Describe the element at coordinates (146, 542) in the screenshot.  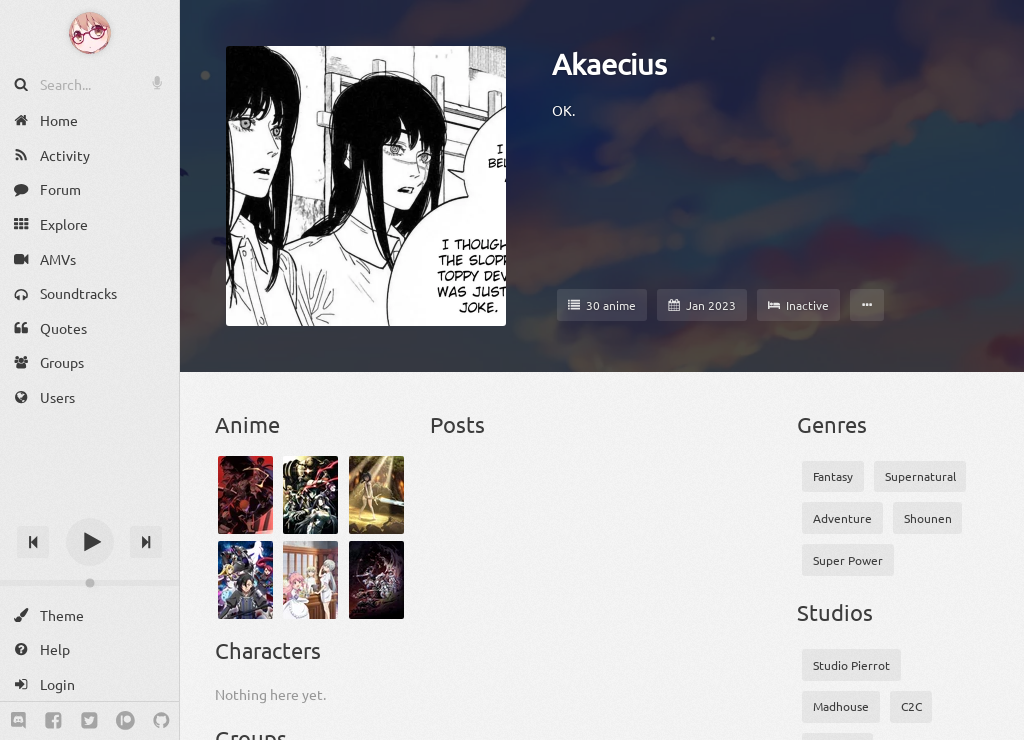
I see `[Next track]` at that location.